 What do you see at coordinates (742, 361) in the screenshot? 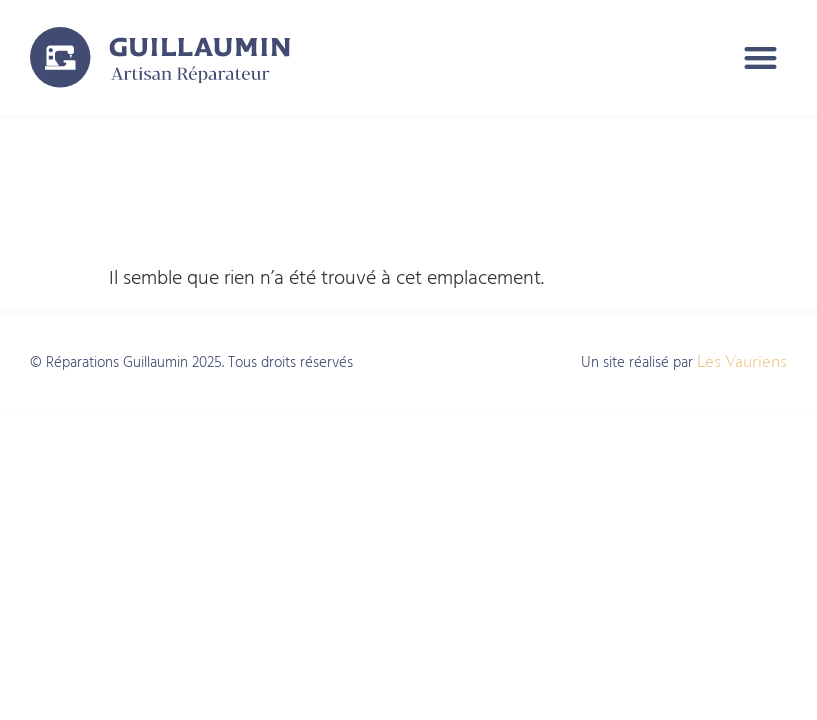
I see `Les Vauriens` at bounding box center [742, 361].